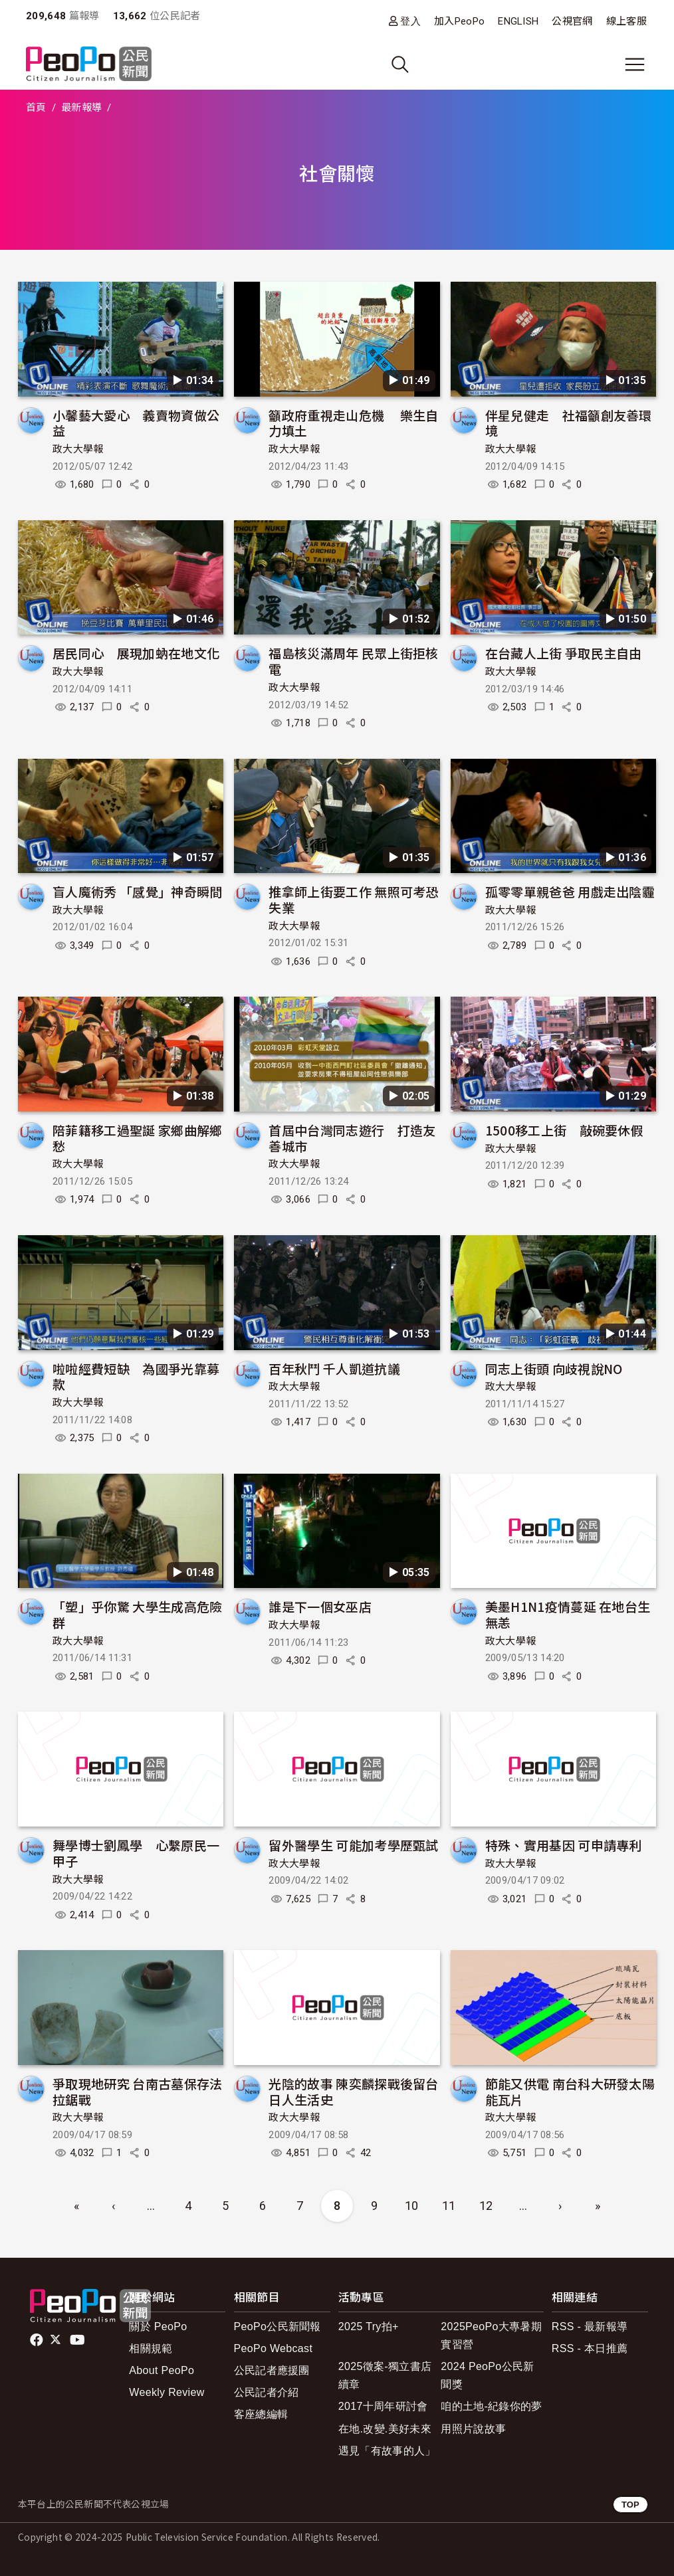 Image resolution: width=674 pixels, height=2576 pixels. What do you see at coordinates (589, 2348) in the screenshot?
I see `RSS - 本日推薦` at bounding box center [589, 2348].